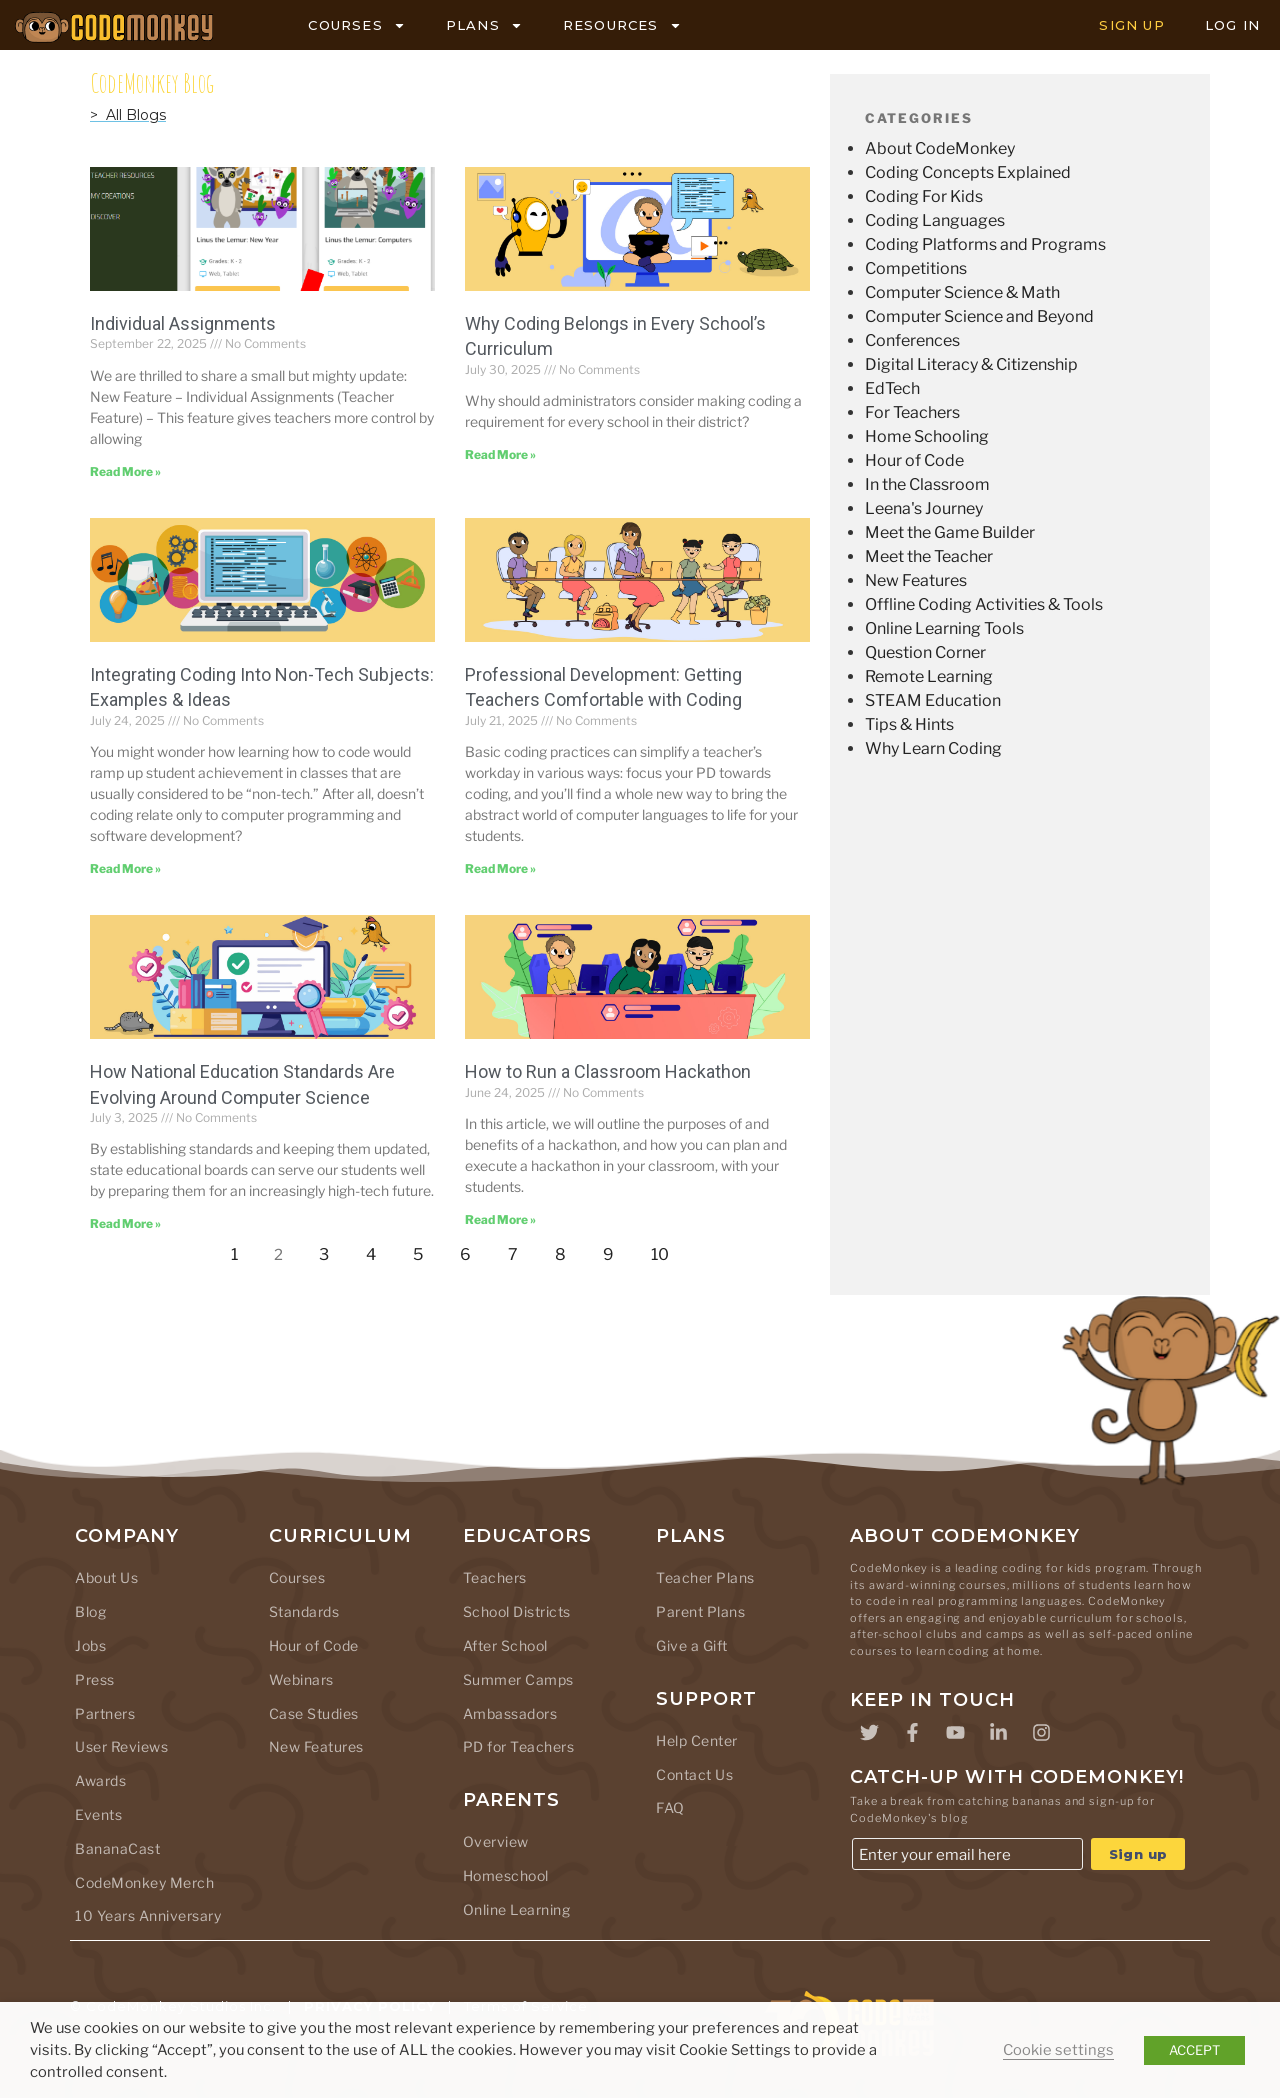  Describe the element at coordinates (125, 868) in the screenshot. I see `Read More » [Read more about Integrating Coding Into Non-Tech Subjects: Examples & Ideas]` at that location.